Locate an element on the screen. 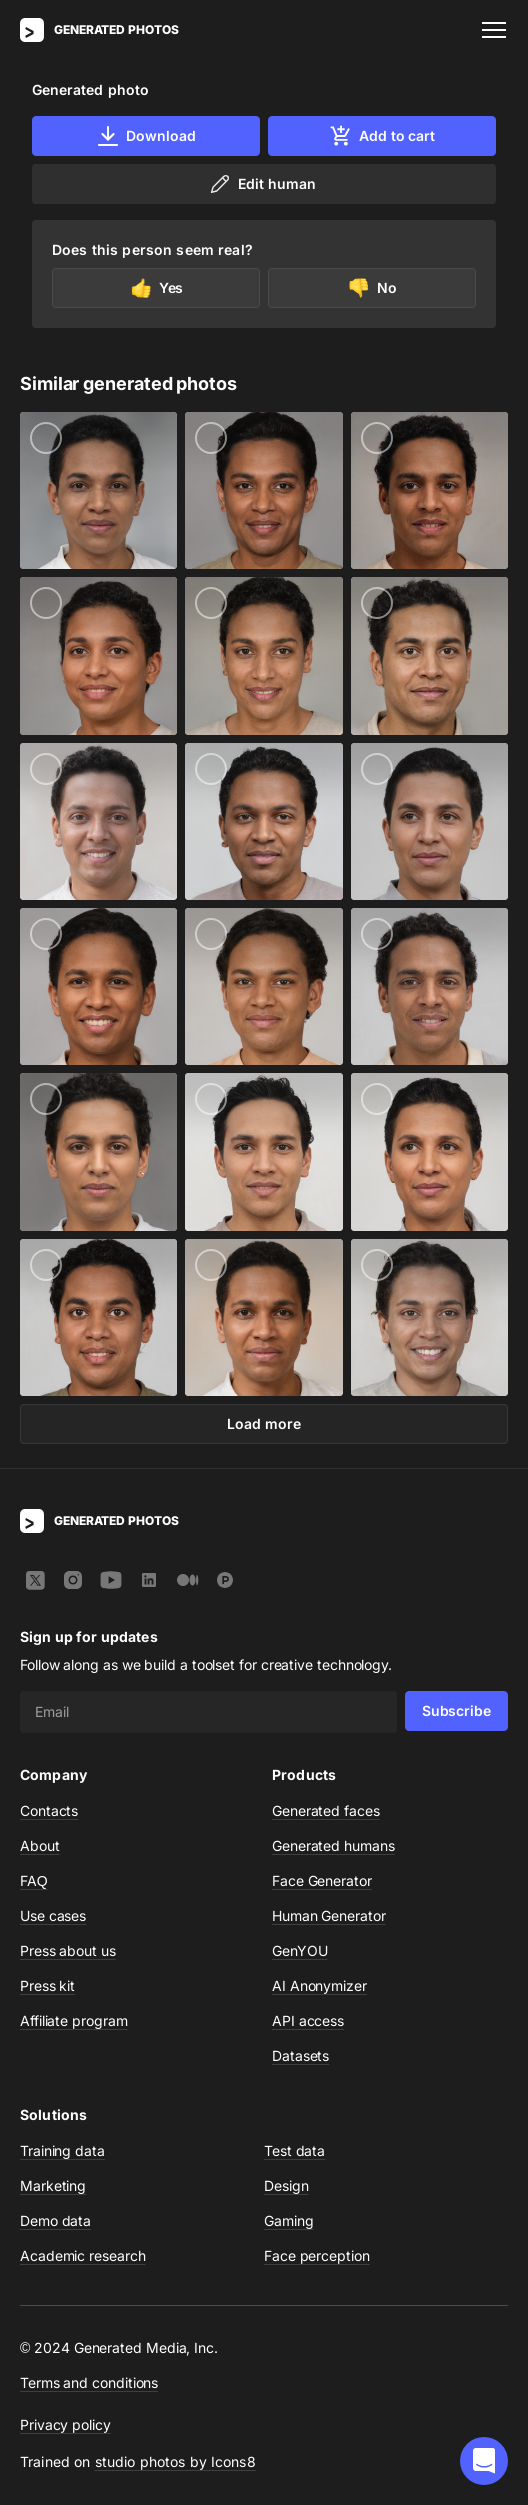  AI Anonymizer is located at coordinates (319, 1985).